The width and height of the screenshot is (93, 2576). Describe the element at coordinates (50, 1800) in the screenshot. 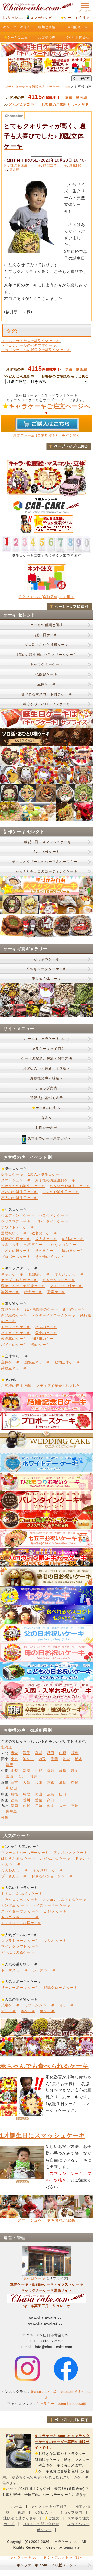

I see `高知` at that location.